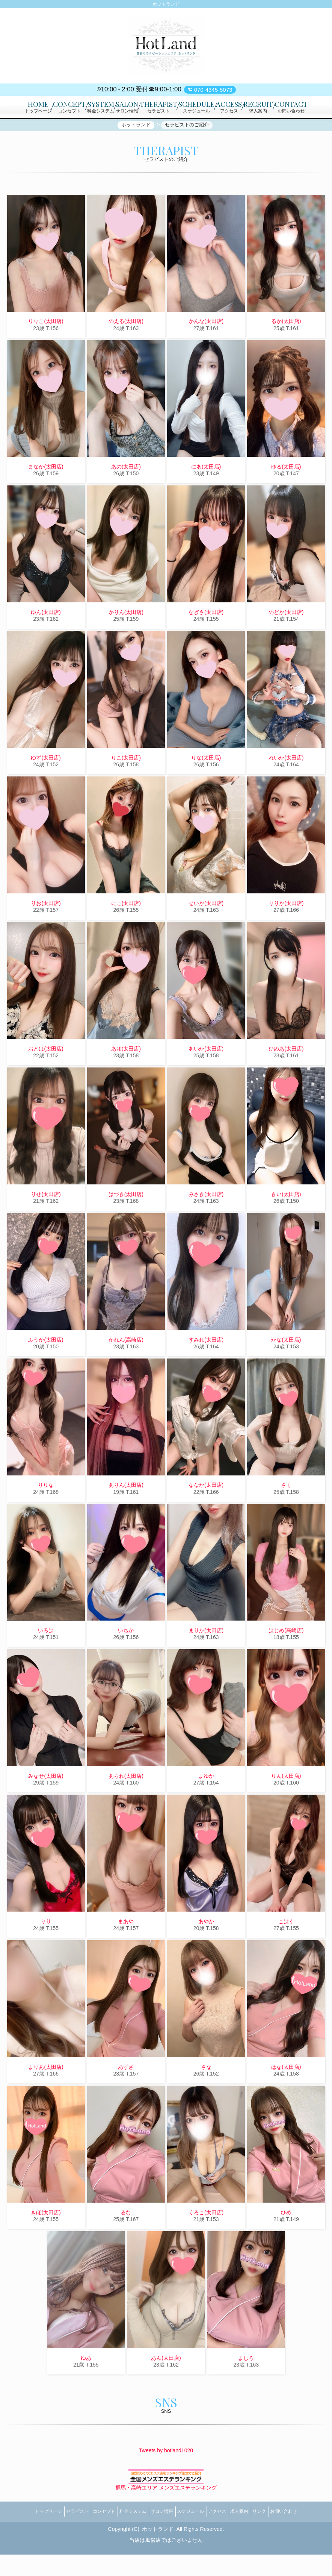  I want to click on あずさ, so click(126, 2095).